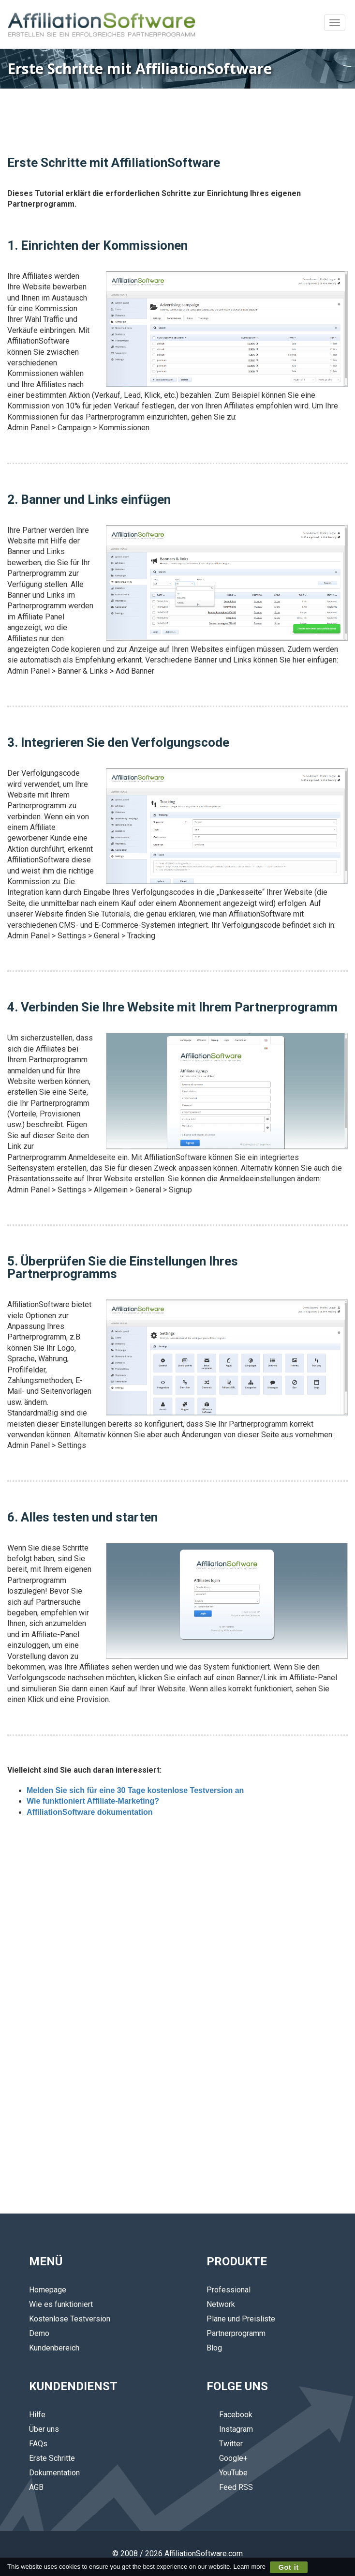  Describe the element at coordinates (177, 2553) in the screenshot. I see `© 2008 / 2026 AffiliationSoftware.com` at that location.